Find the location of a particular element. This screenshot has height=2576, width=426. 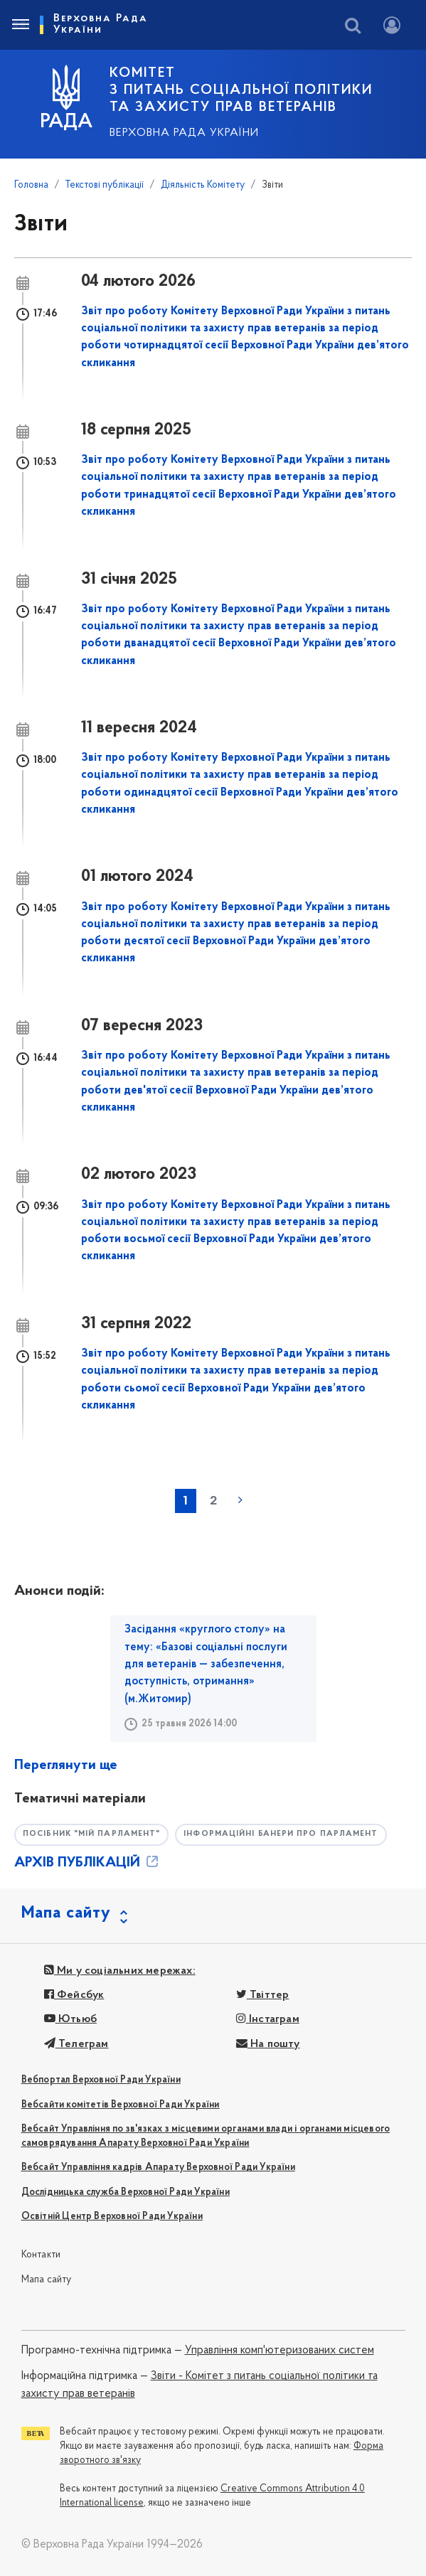

Головна is located at coordinates (31, 185).